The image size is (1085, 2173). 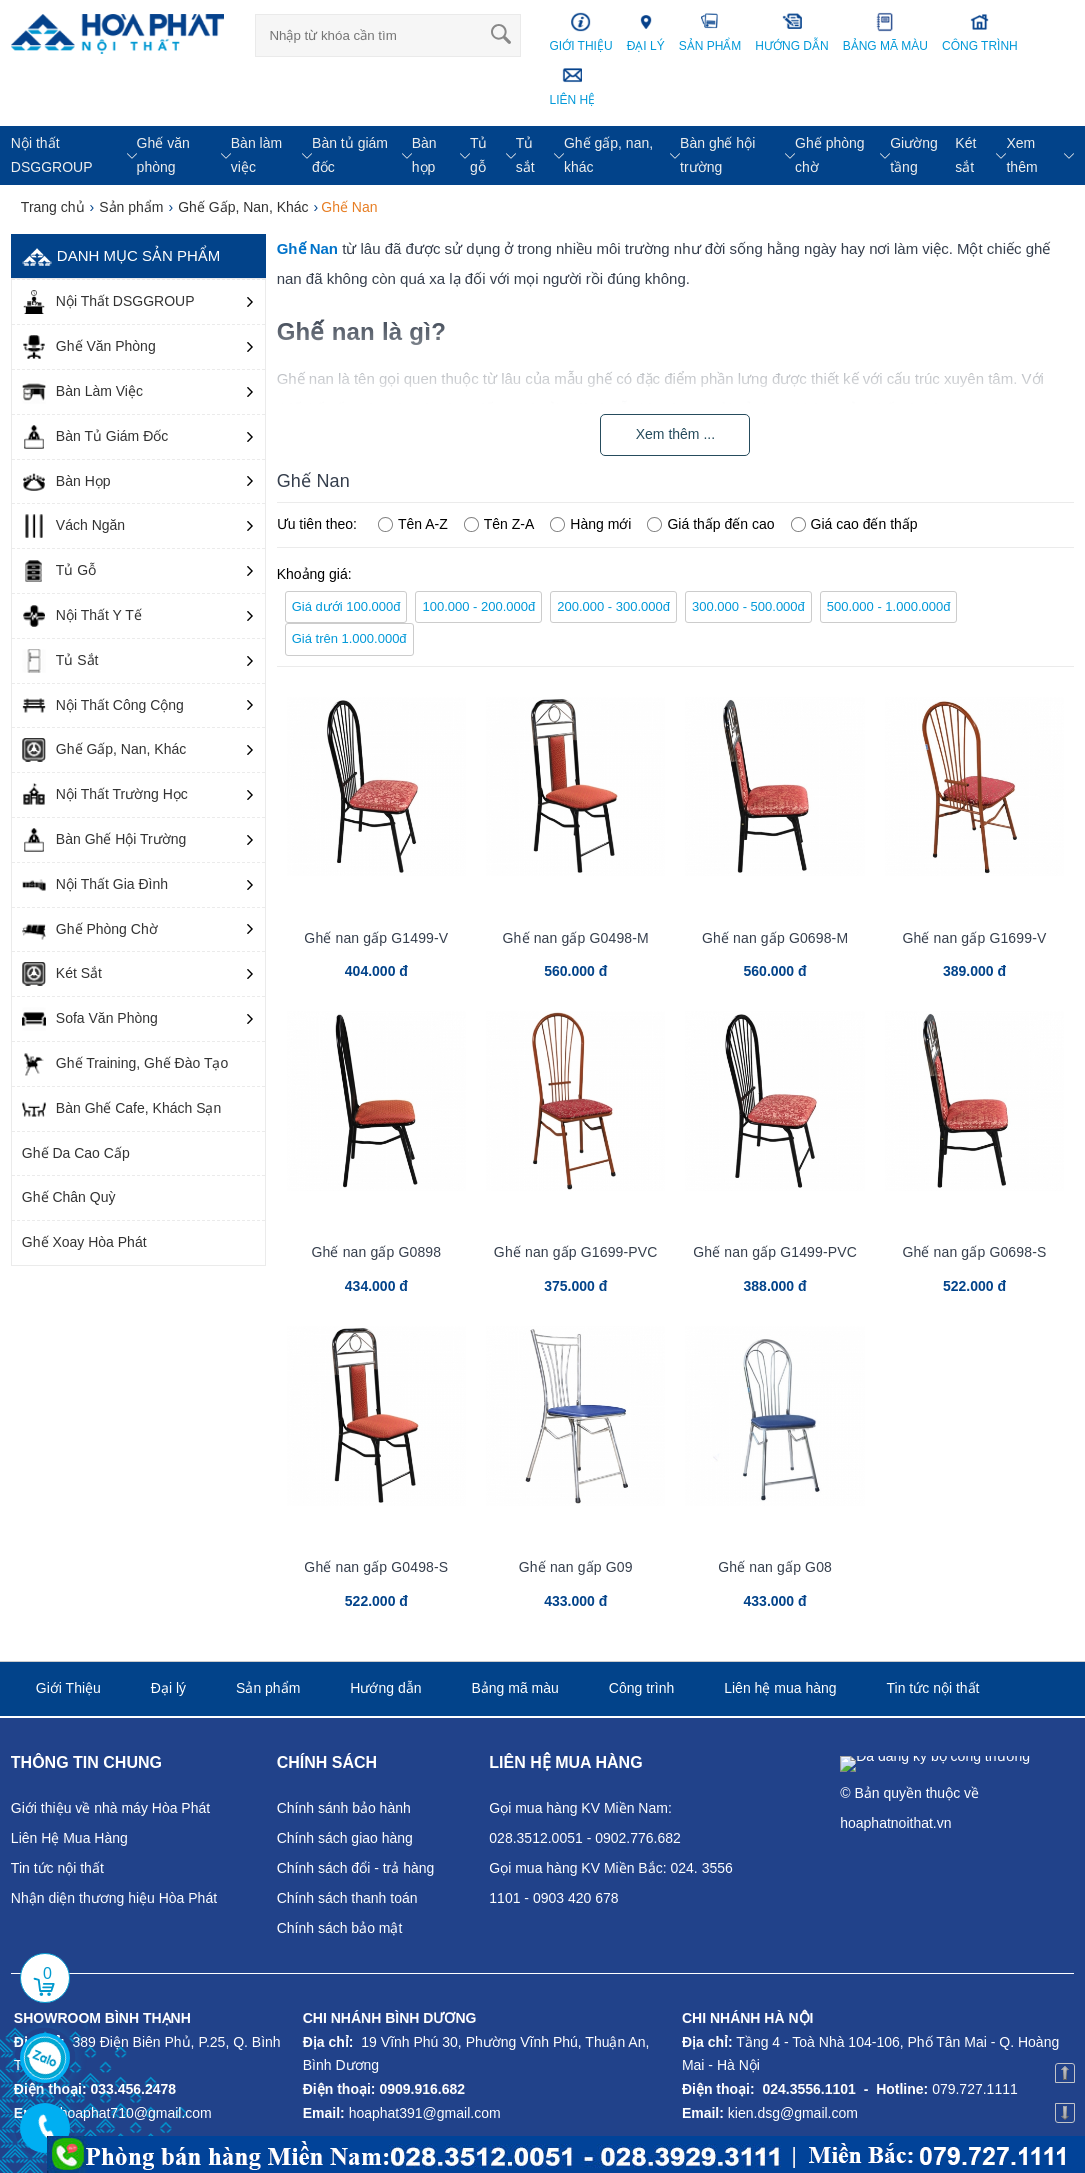 I want to click on 300.000 - 500.000đ, so click(x=748, y=606).